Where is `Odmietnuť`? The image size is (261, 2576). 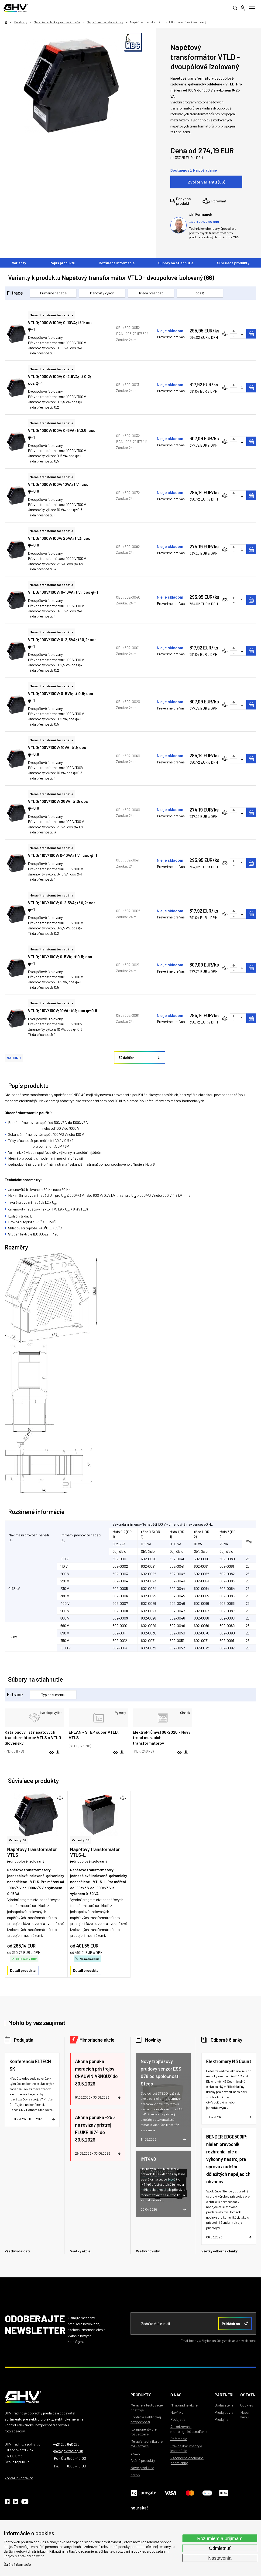
Odmietnuť is located at coordinates (220, 2548).